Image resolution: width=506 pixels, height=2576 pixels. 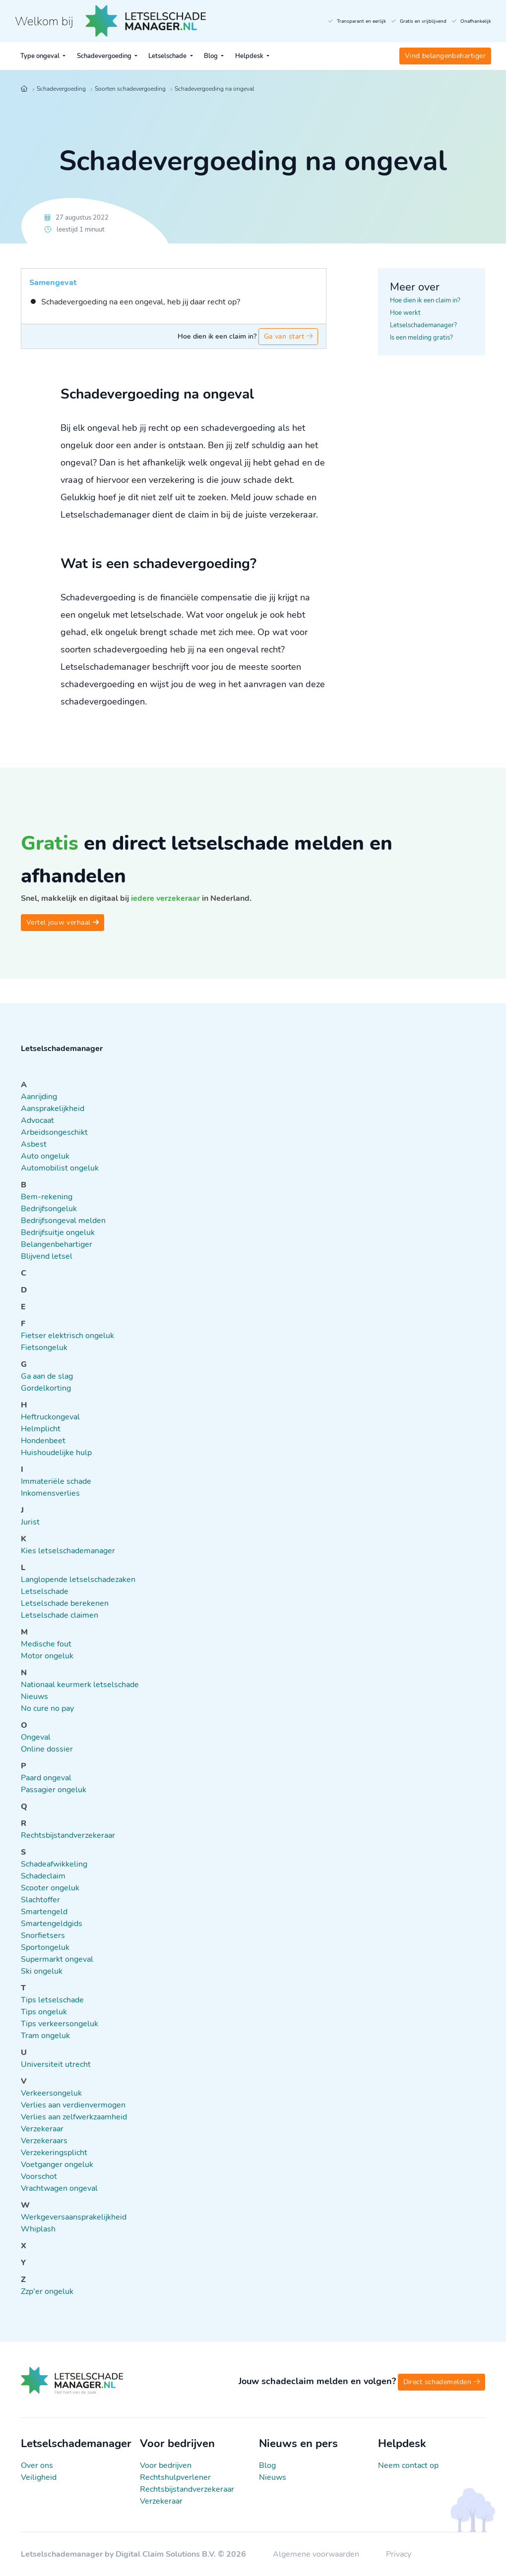 What do you see at coordinates (39, 2477) in the screenshot?
I see `Veiligheid` at bounding box center [39, 2477].